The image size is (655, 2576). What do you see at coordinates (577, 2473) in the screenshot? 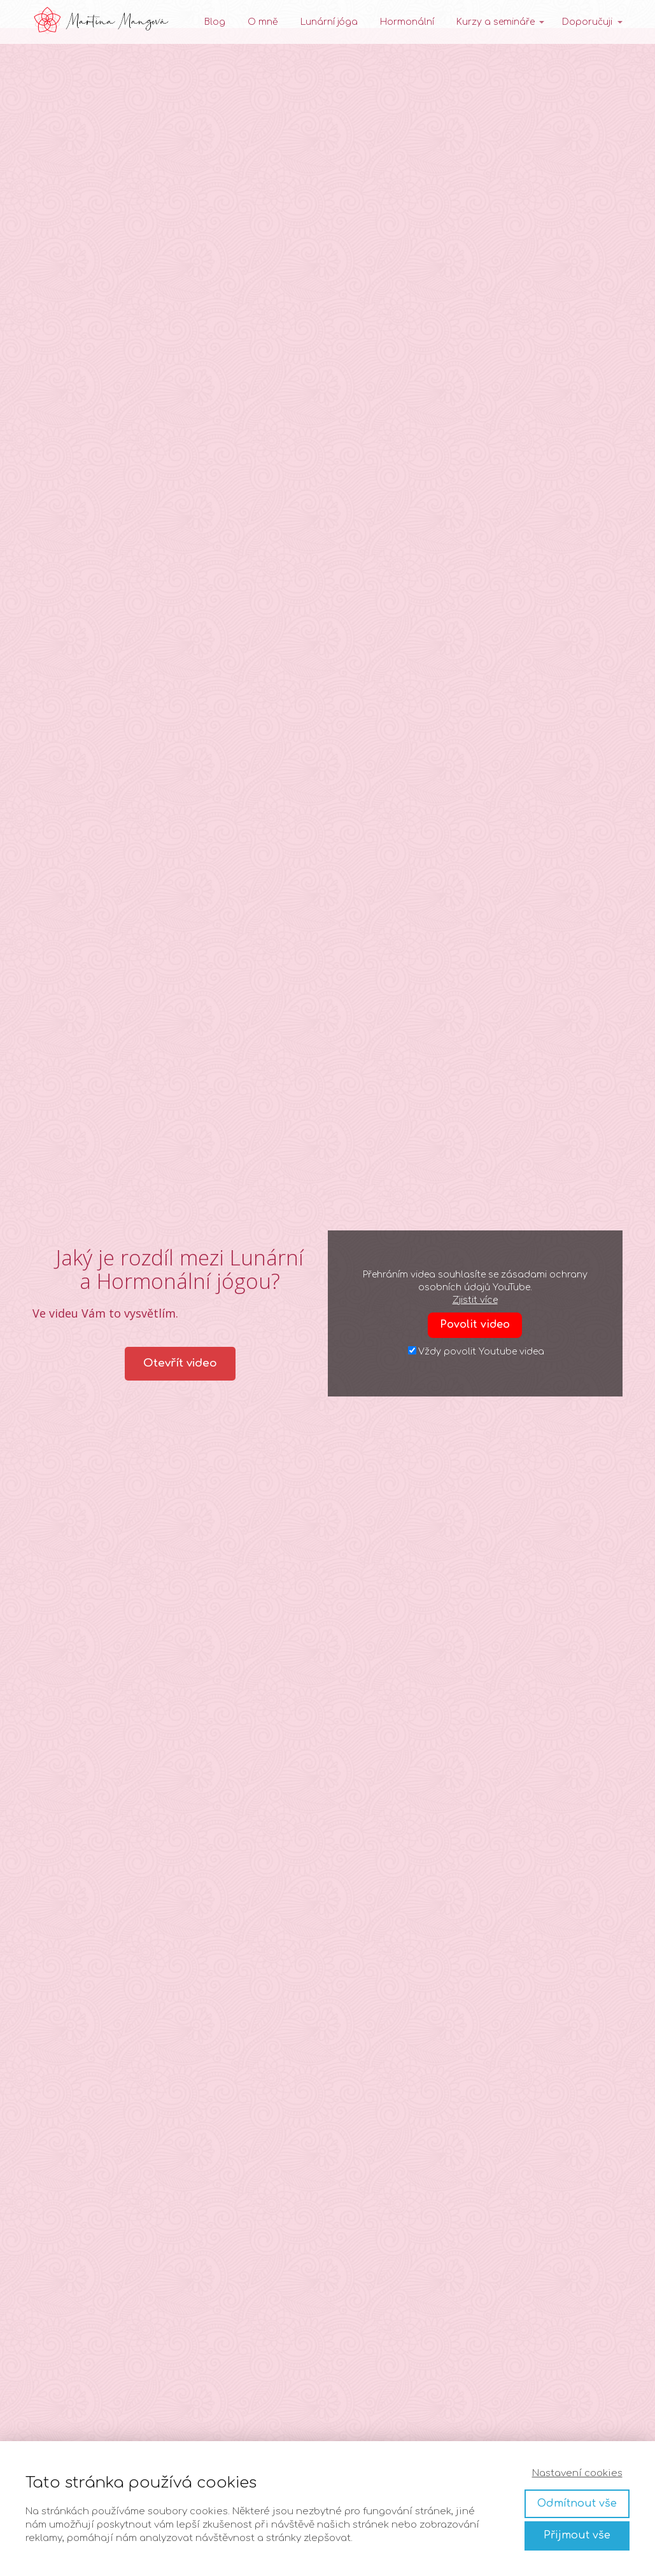
I see `Nastavení cookies` at bounding box center [577, 2473].